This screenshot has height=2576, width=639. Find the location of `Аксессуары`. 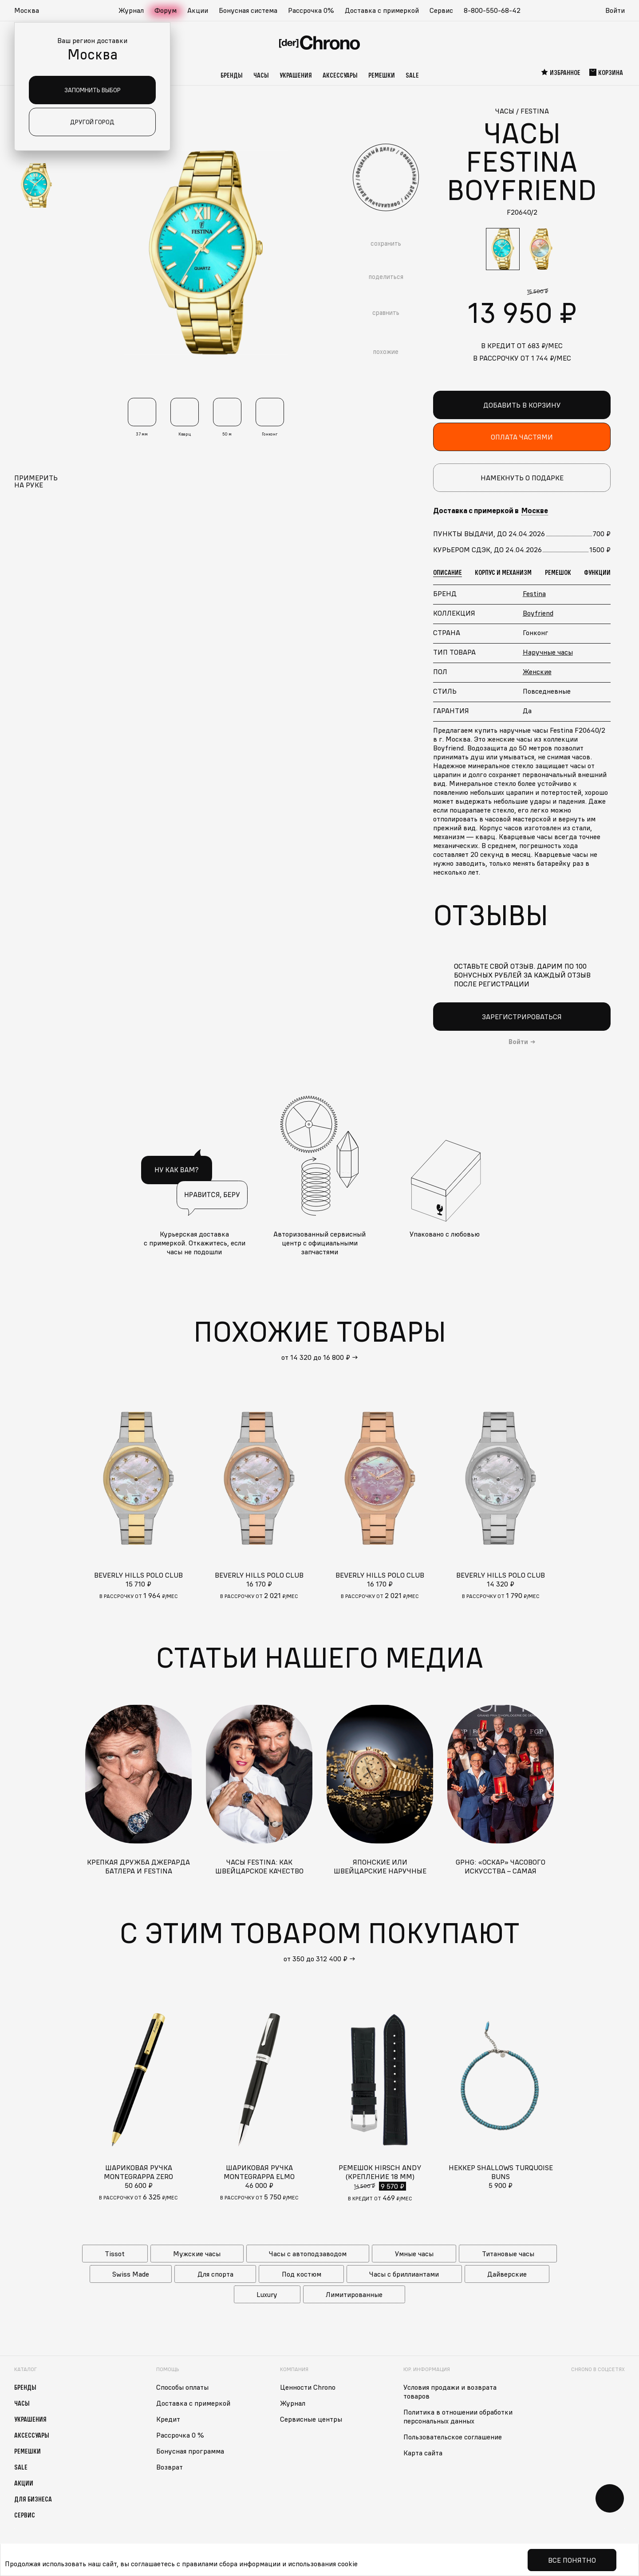

Аксессуары is located at coordinates (340, 75).